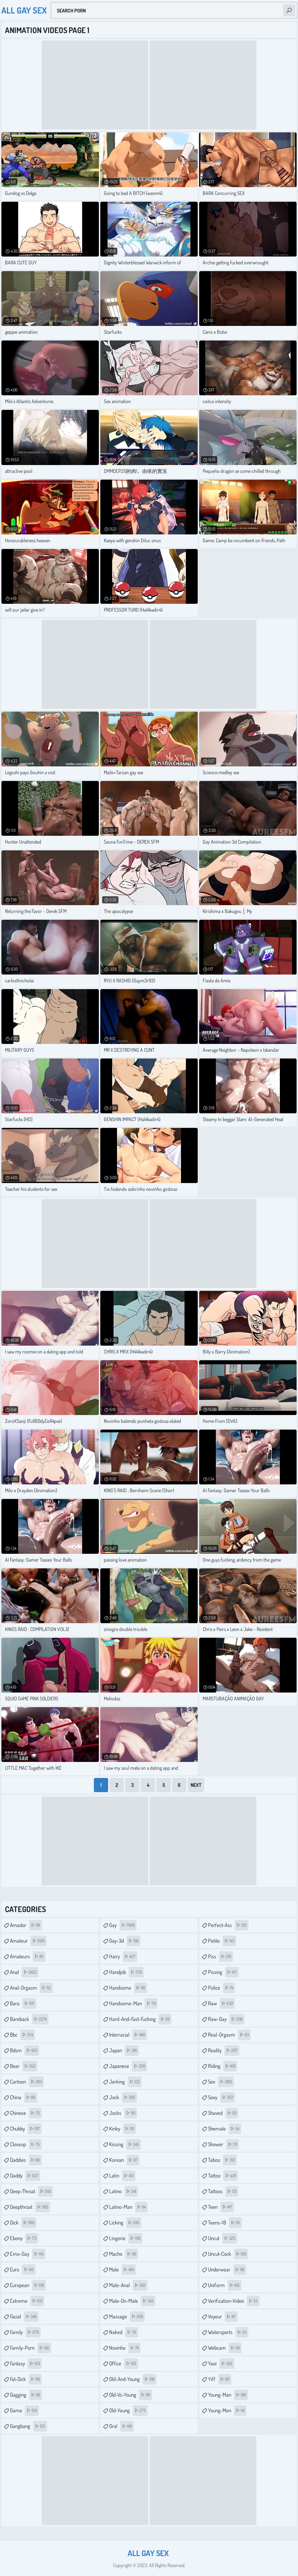 Image resolution: width=298 pixels, height=2576 pixels. I want to click on voyeur, so click(223, 2316).